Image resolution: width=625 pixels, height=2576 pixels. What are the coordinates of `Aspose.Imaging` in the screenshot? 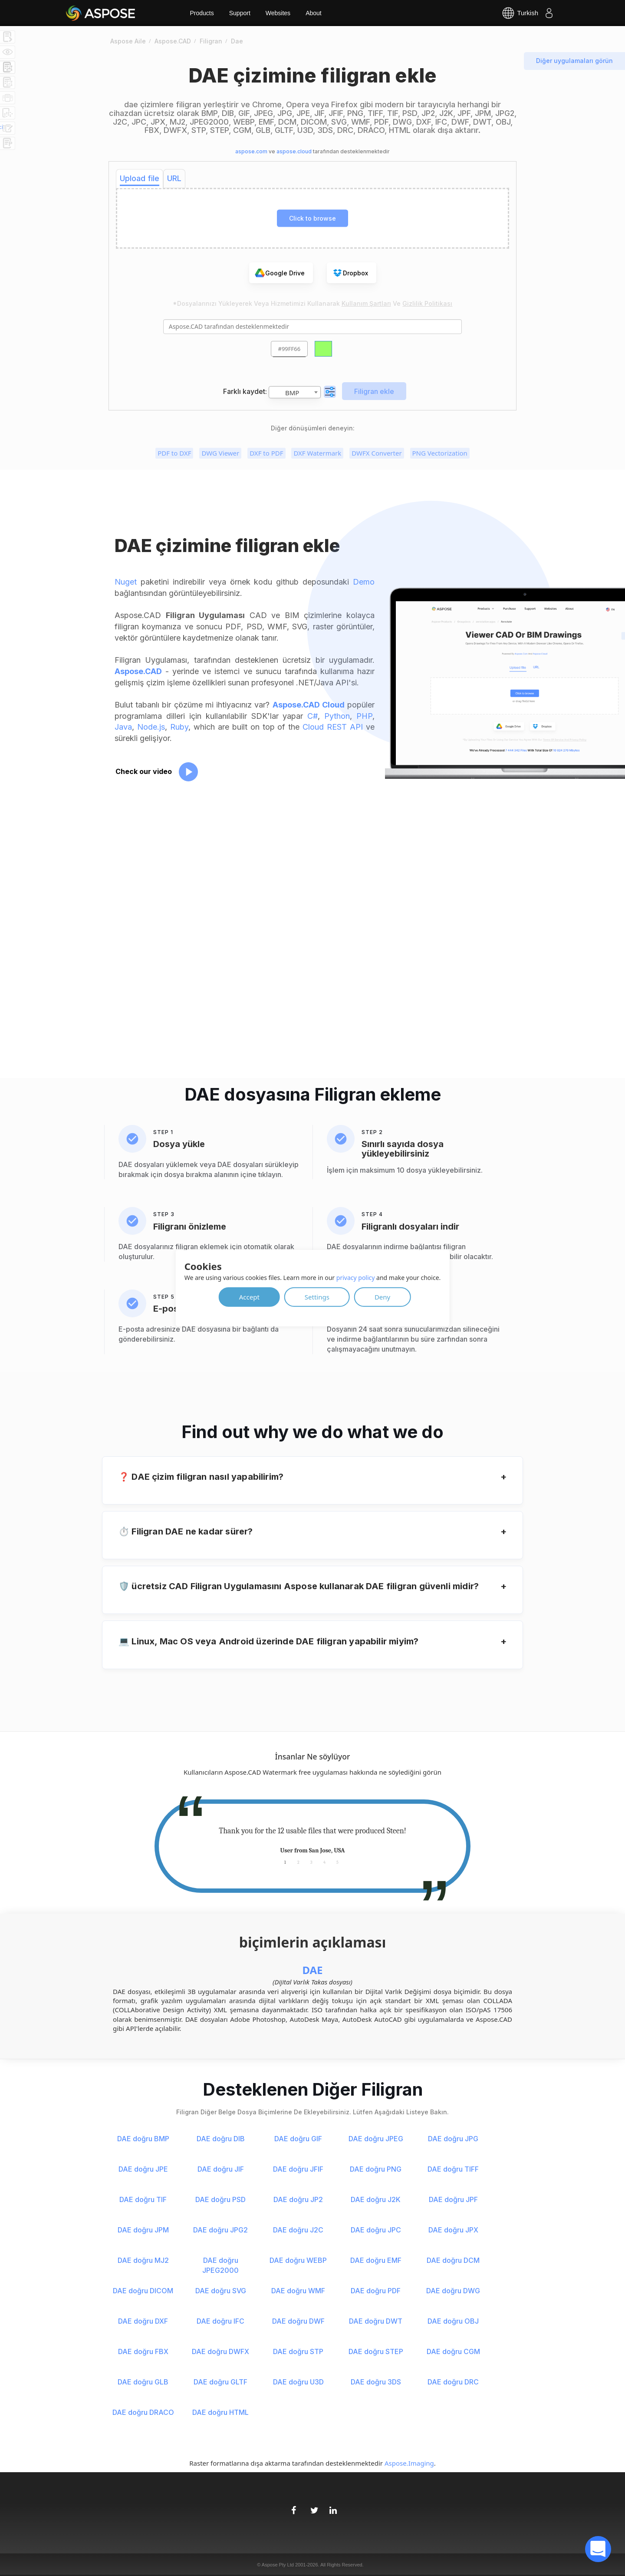 It's located at (409, 2463).